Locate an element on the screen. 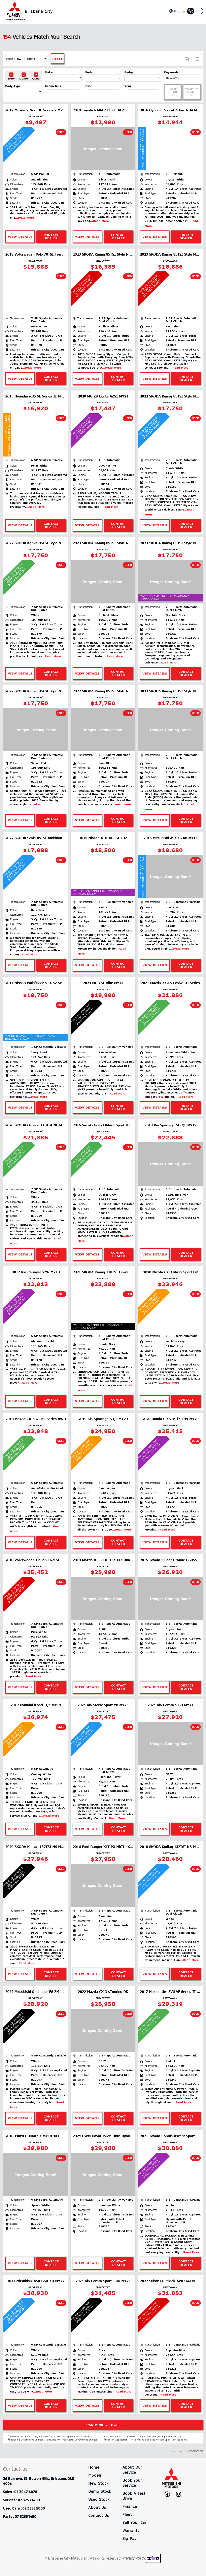 The image size is (206, 2576). New Stock is located at coordinates (98, 2483).